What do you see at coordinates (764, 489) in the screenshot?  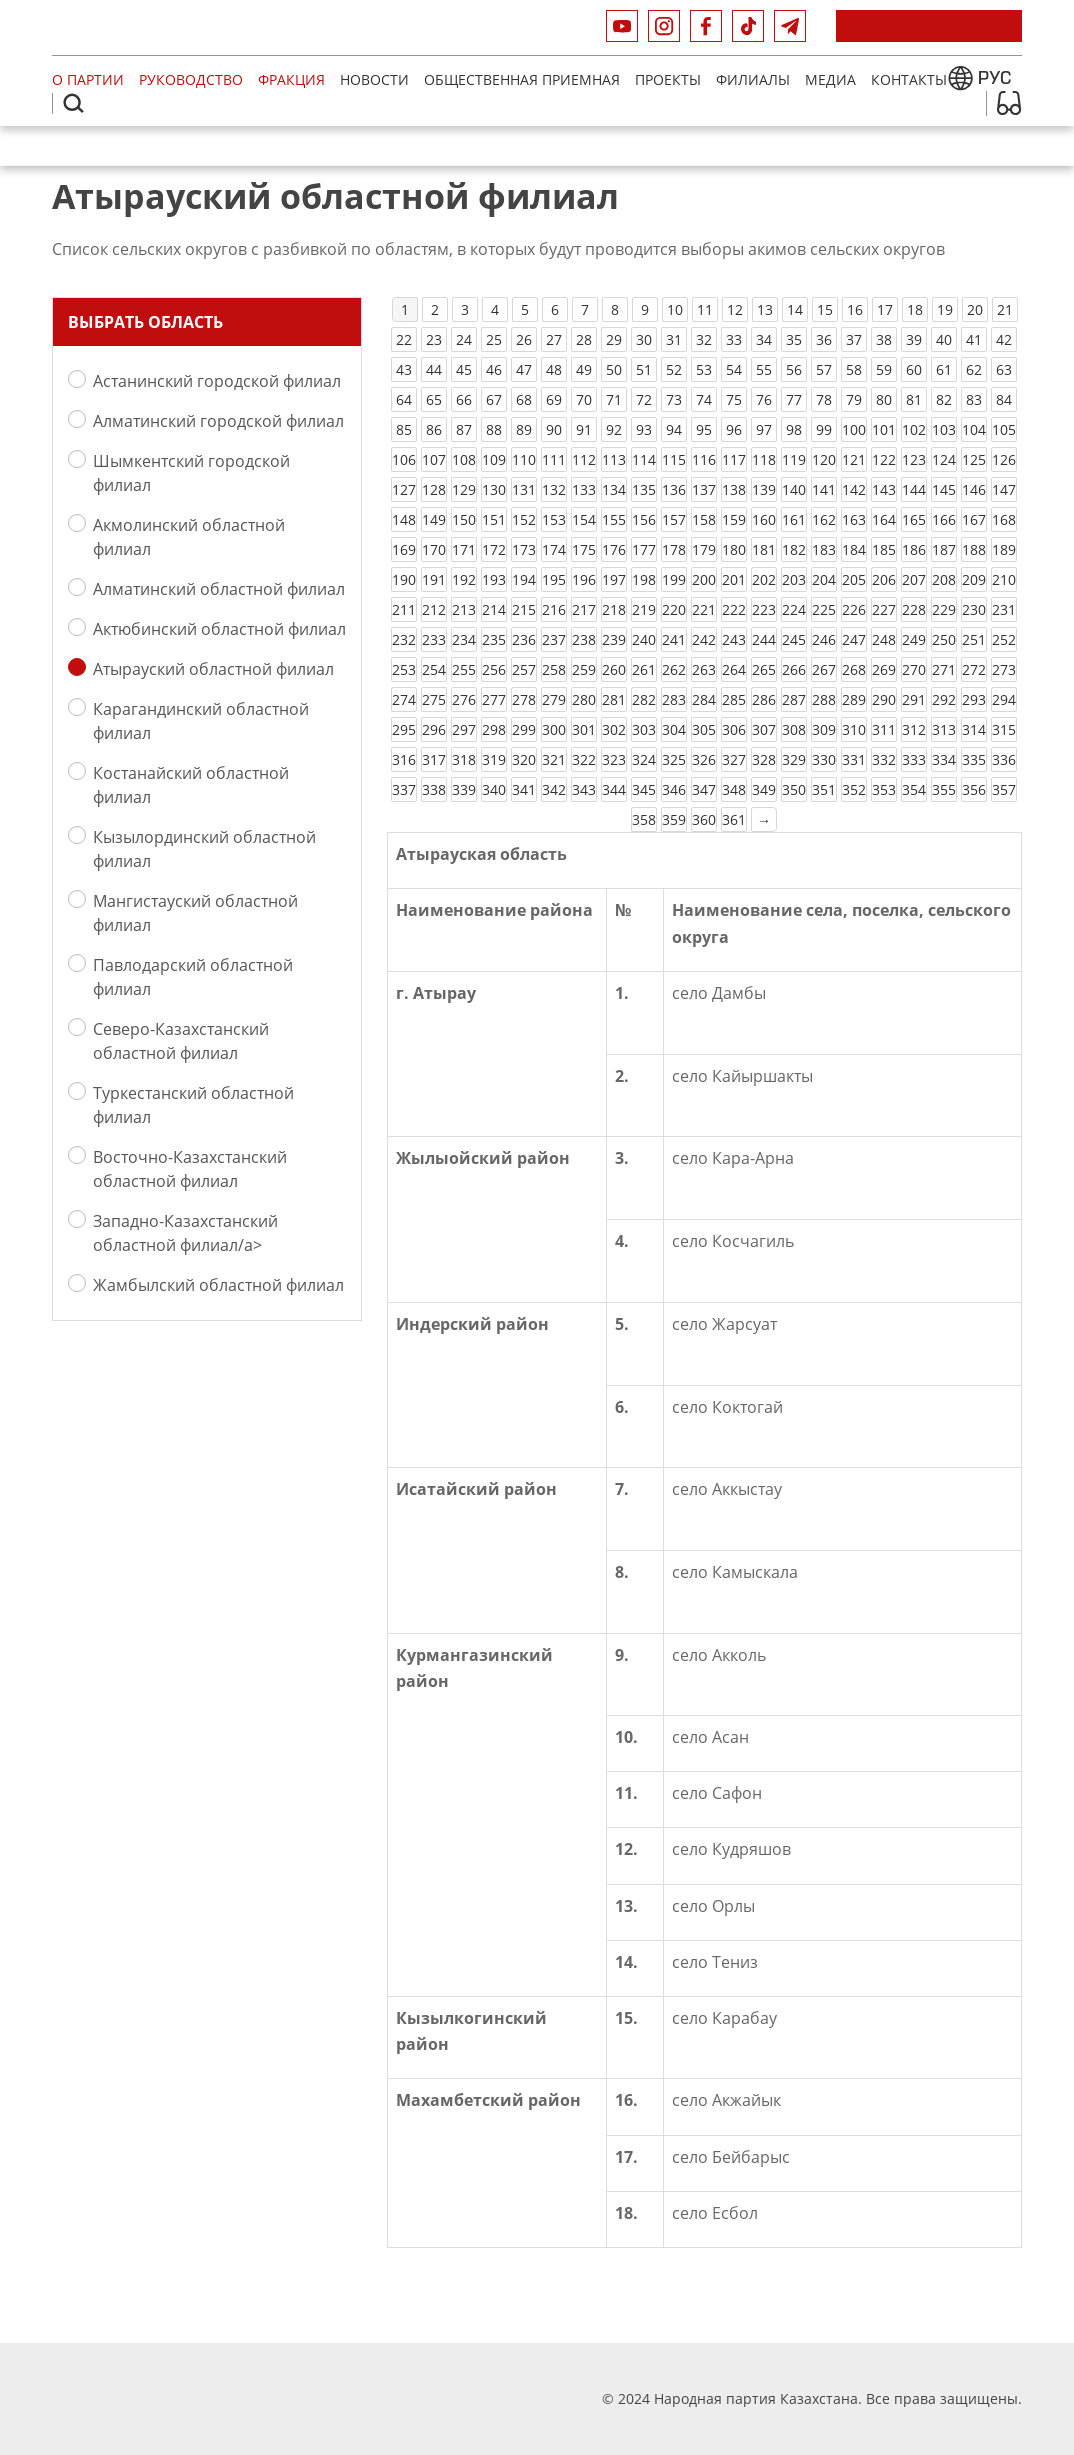 I see `139` at bounding box center [764, 489].